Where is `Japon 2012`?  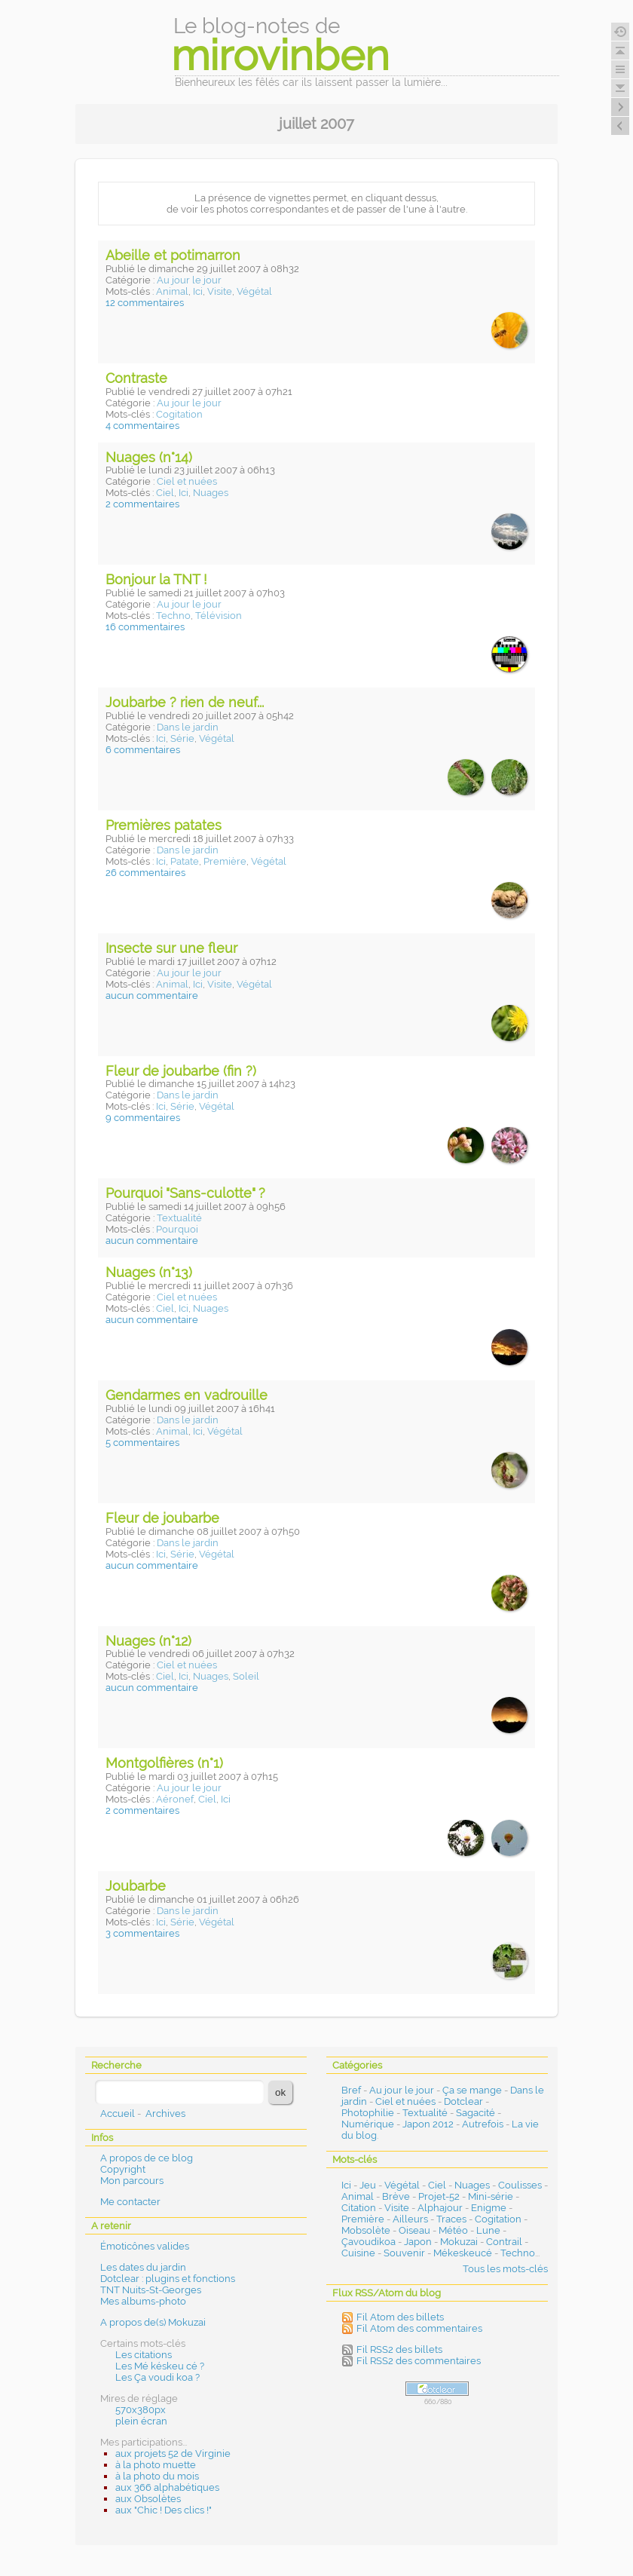 Japon 2012 is located at coordinates (428, 2124).